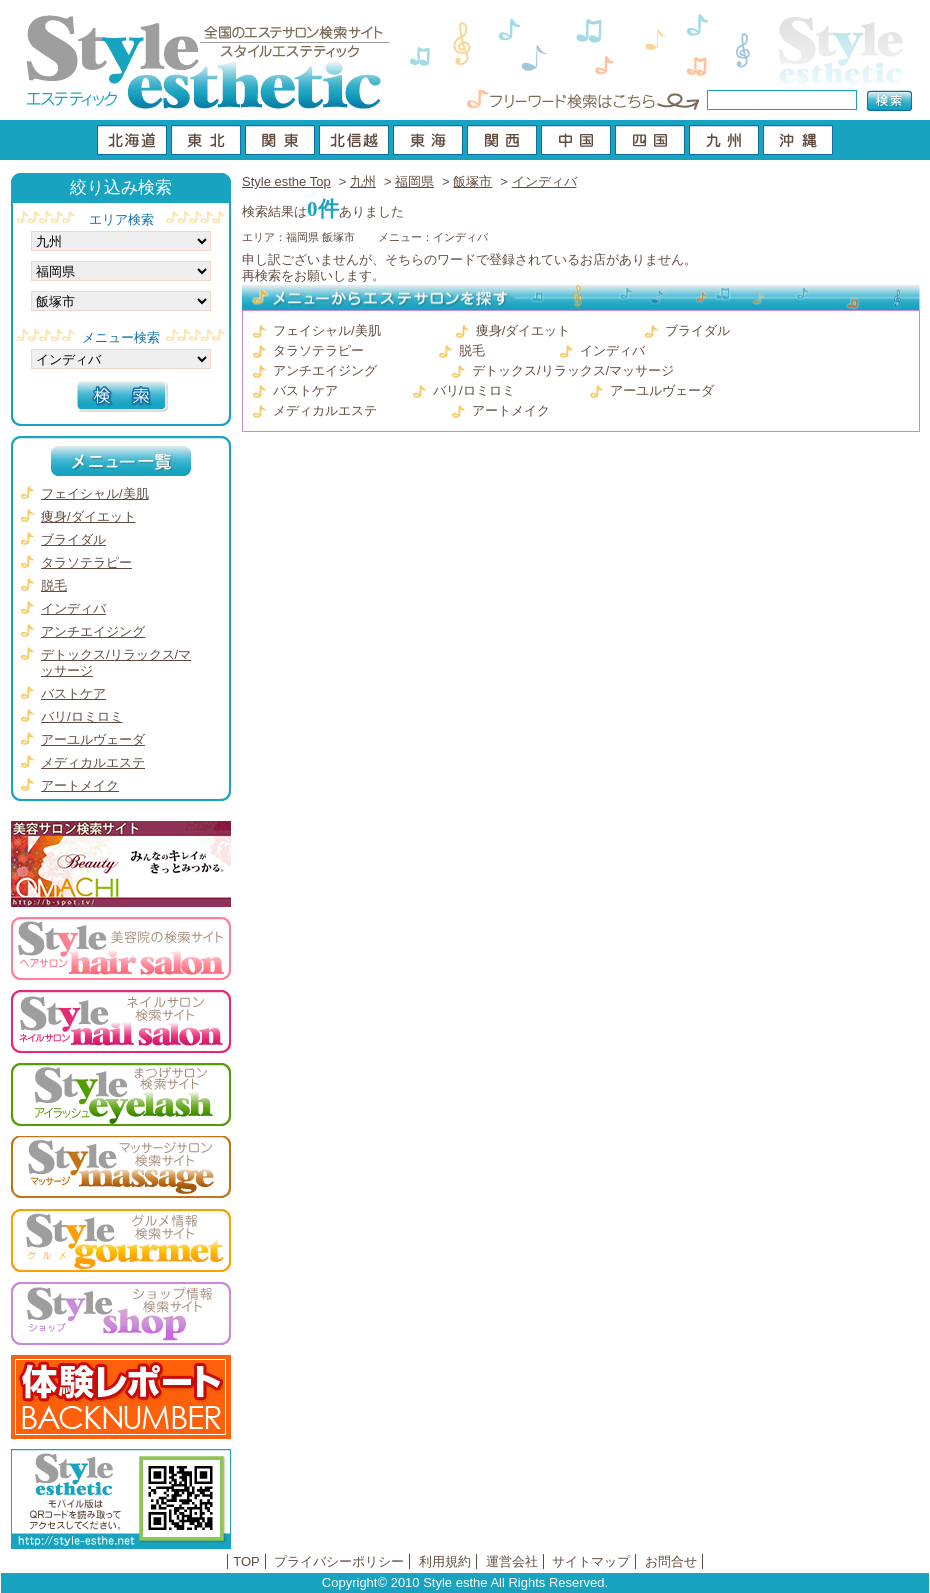 Image resolution: width=930 pixels, height=1593 pixels. Describe the element at coordinates (465, 1582) in the screenshot. I see `Copyright© 2010 Style esthe All Rights Reserved.` at that location.